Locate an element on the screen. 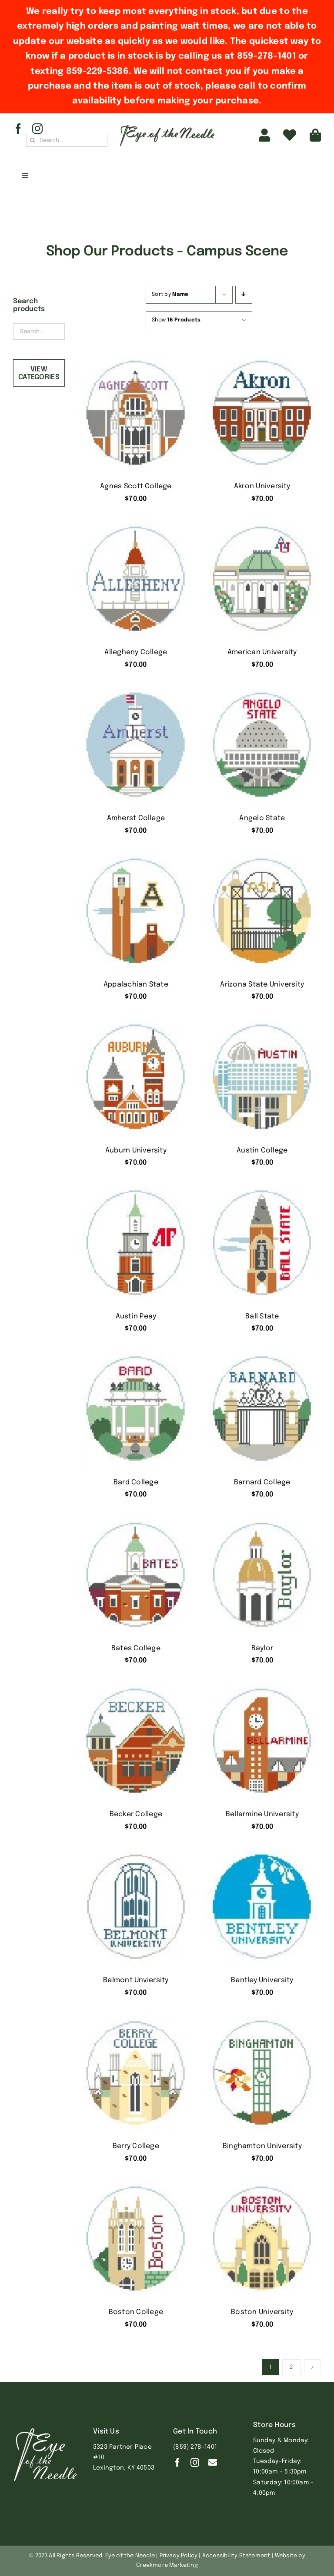 Image resolution: width=334 pixels, height=2576 pixels. [facebook] is located at coordinates (18, 128).